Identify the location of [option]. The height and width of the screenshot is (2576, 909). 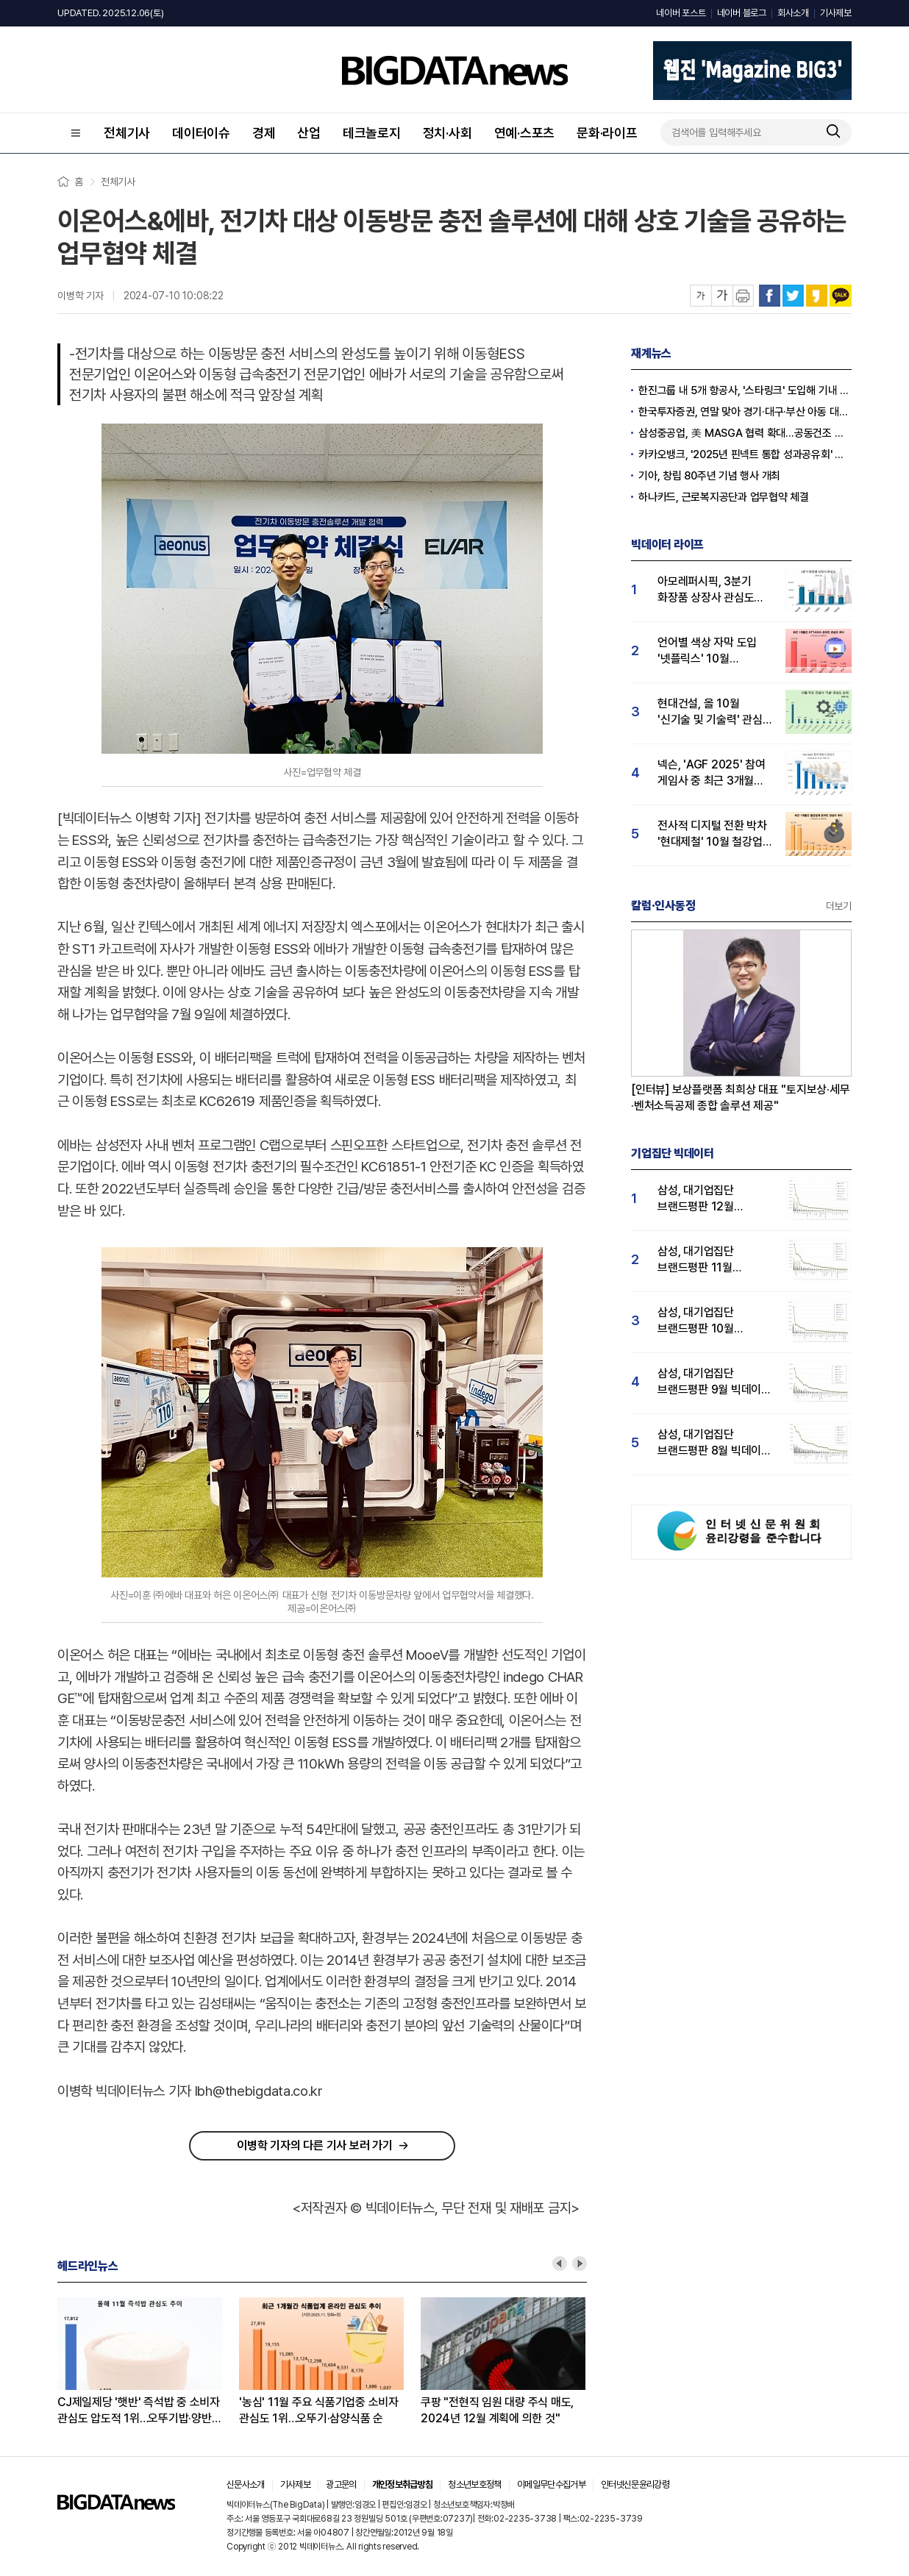
(148, 2362).